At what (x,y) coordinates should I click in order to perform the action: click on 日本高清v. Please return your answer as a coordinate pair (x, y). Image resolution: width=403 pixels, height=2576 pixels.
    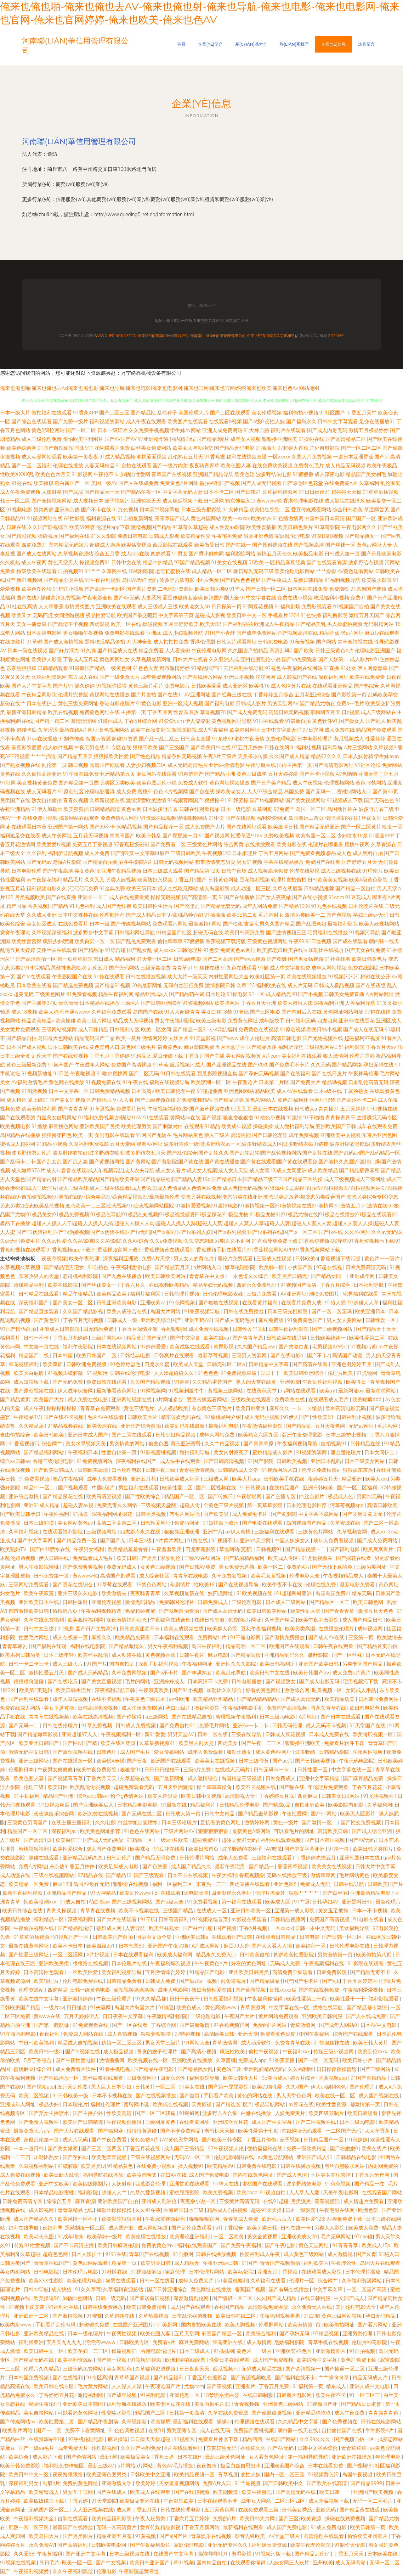
    Looking at the image, I should click on (142, 1091).